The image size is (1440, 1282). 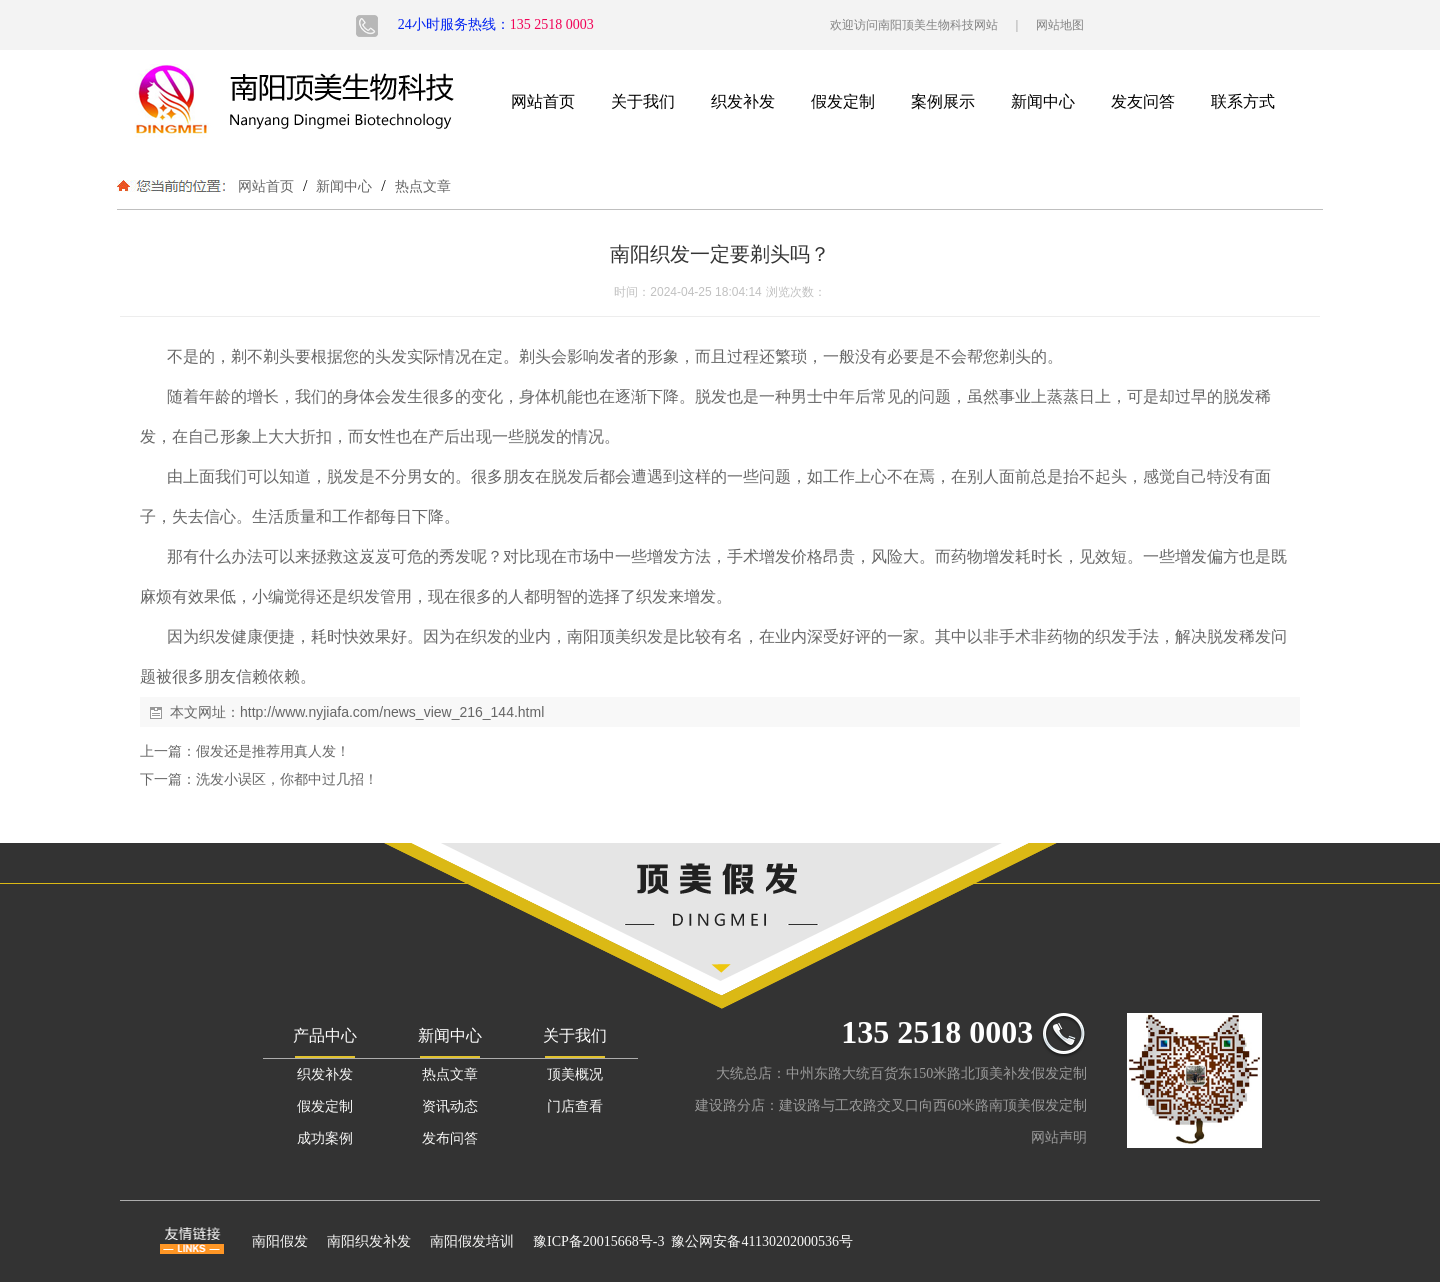 I want to click on 资讯动态, so click(x=450, y=1106).